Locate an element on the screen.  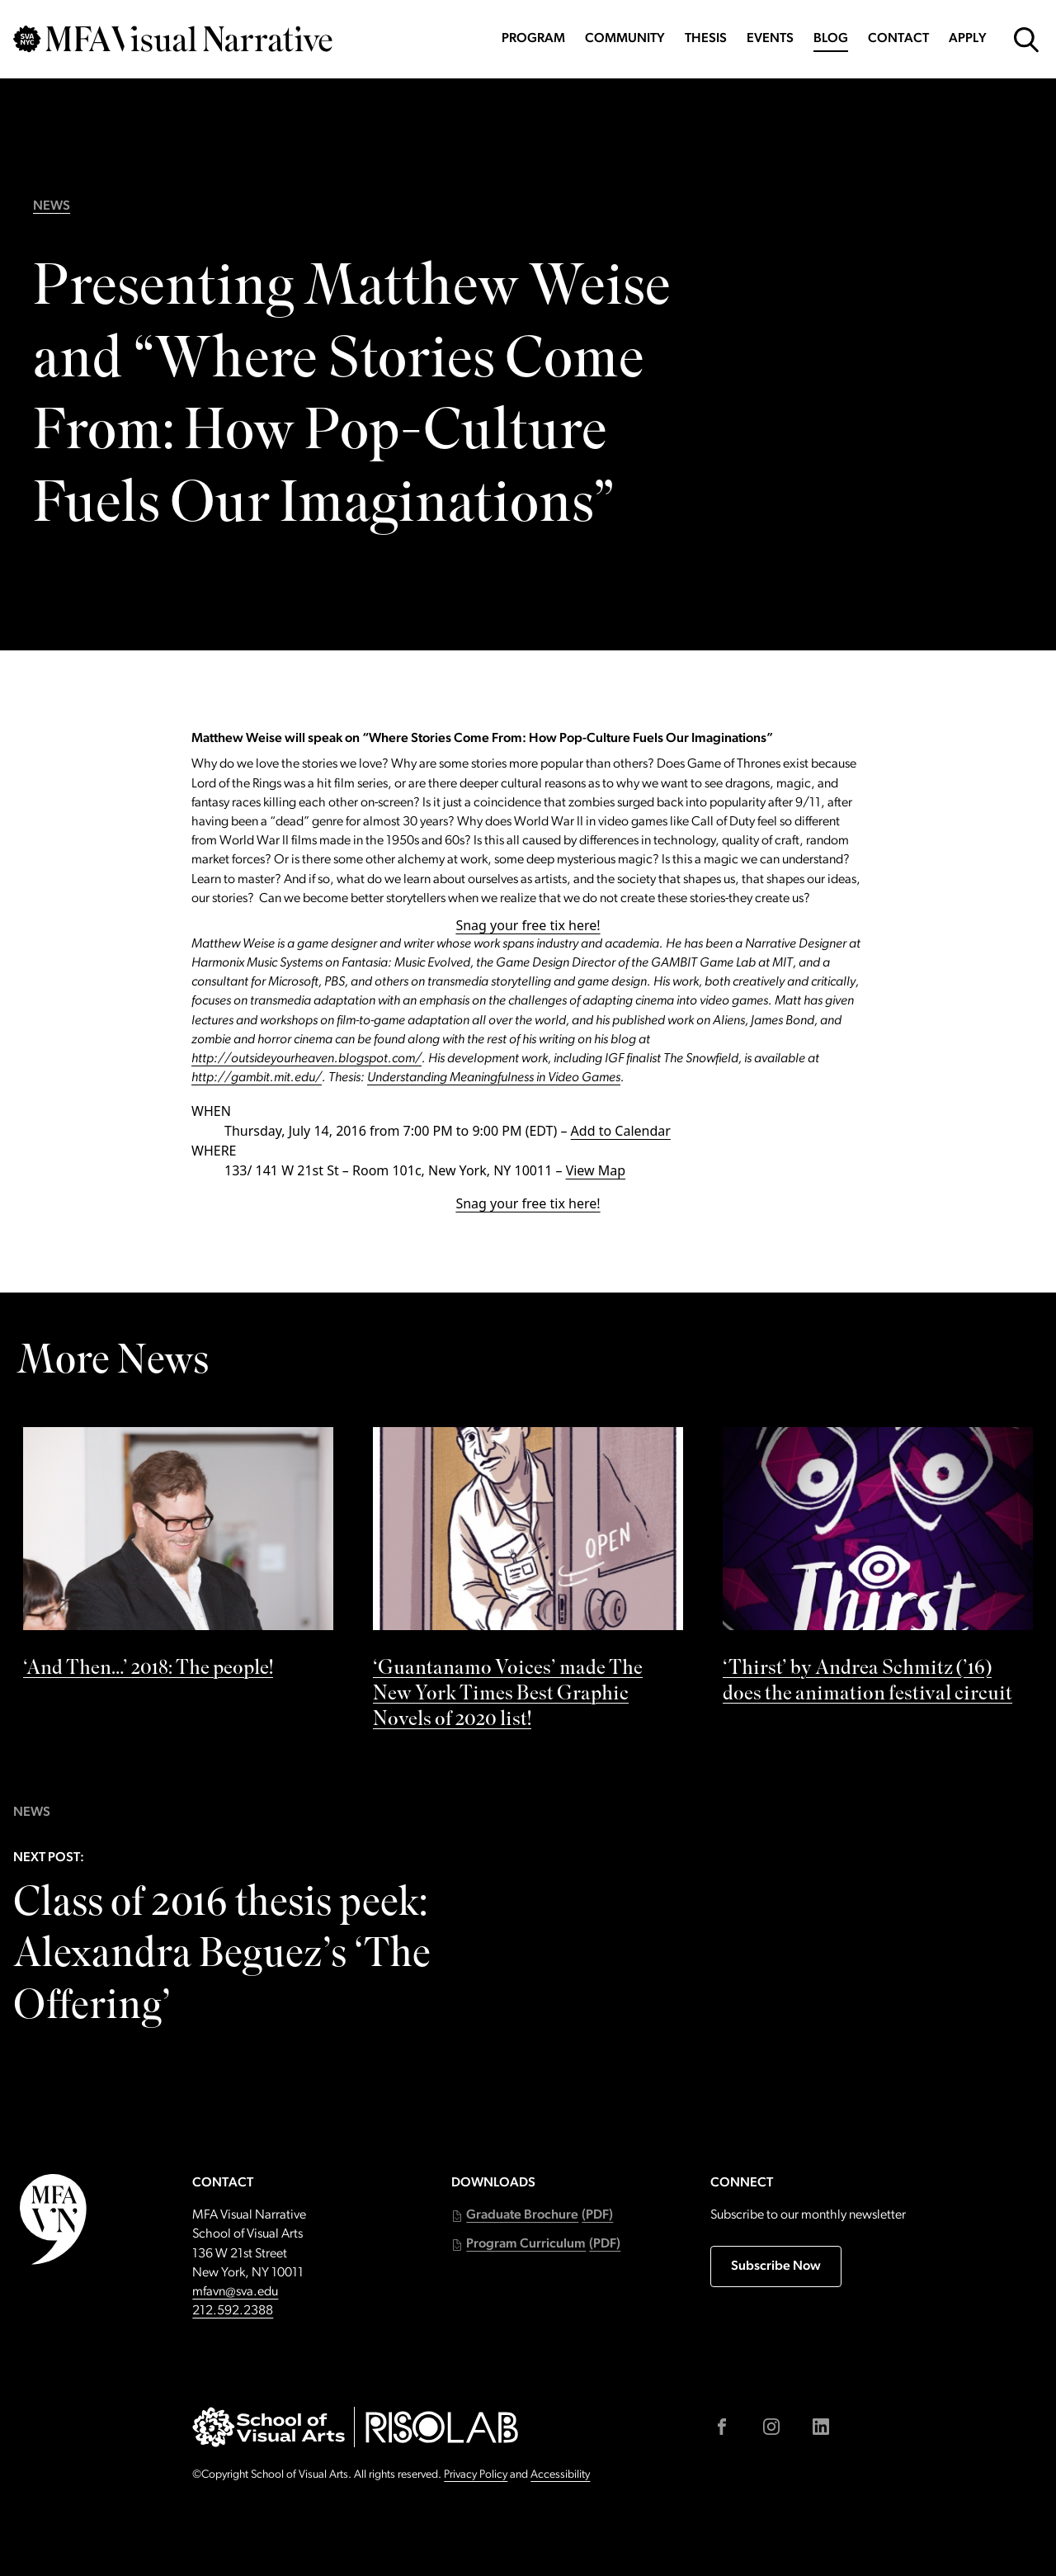
[See ‘Guantanamo Voices’ made The New York Times Best Graphic Novels of 2020 list! by] is located at coordinates (528, 1584).